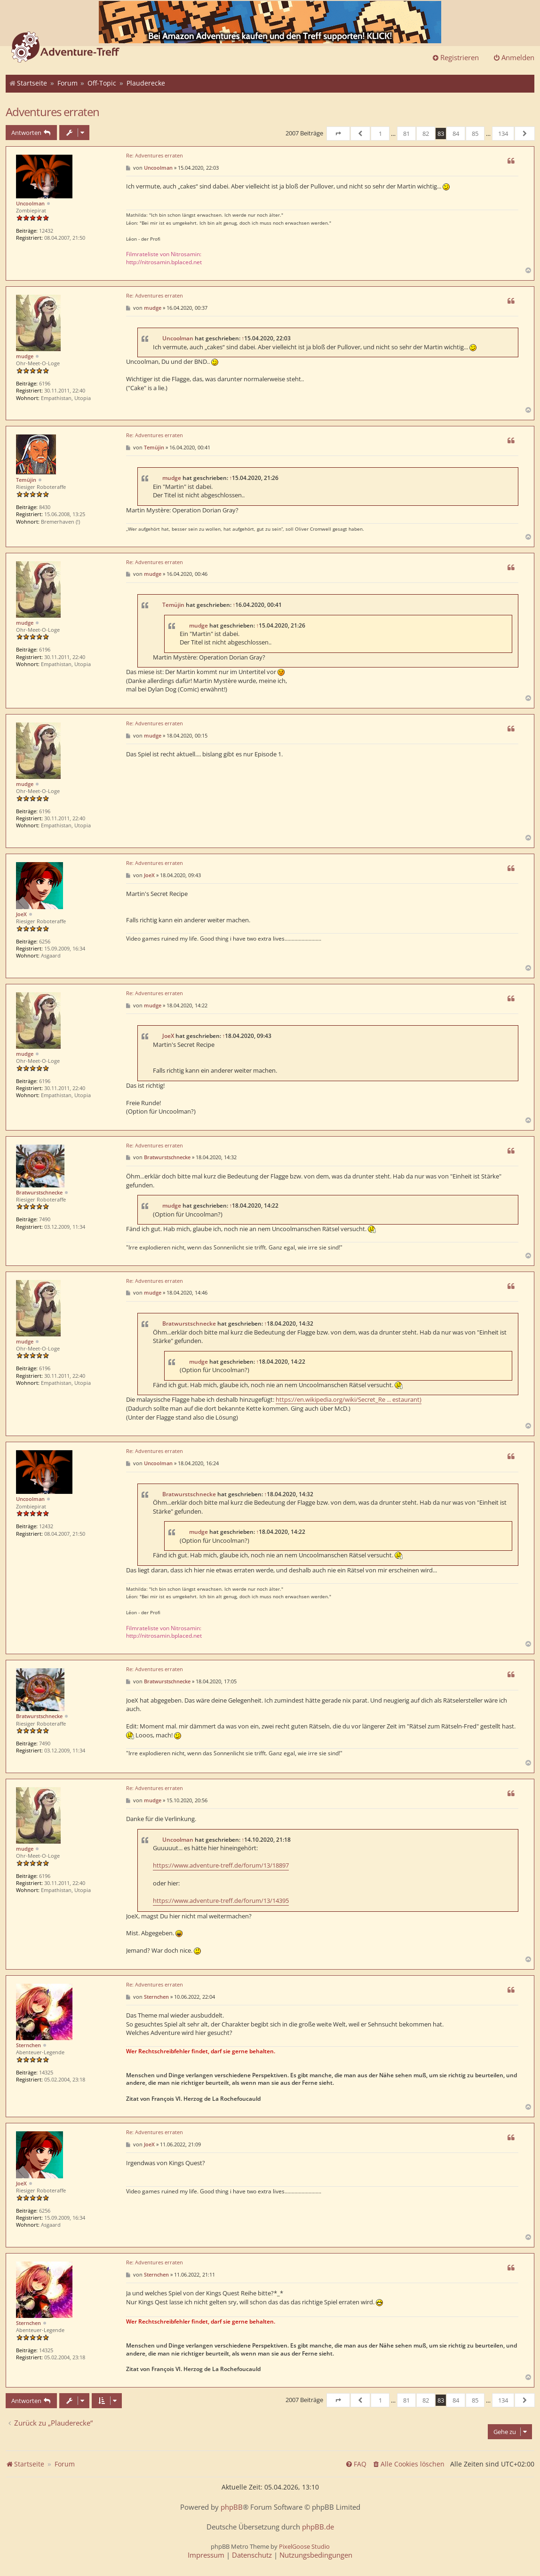 The width and height of the screenshot is (540, 2576). I want to click on 81 [button], so click(406, 133).